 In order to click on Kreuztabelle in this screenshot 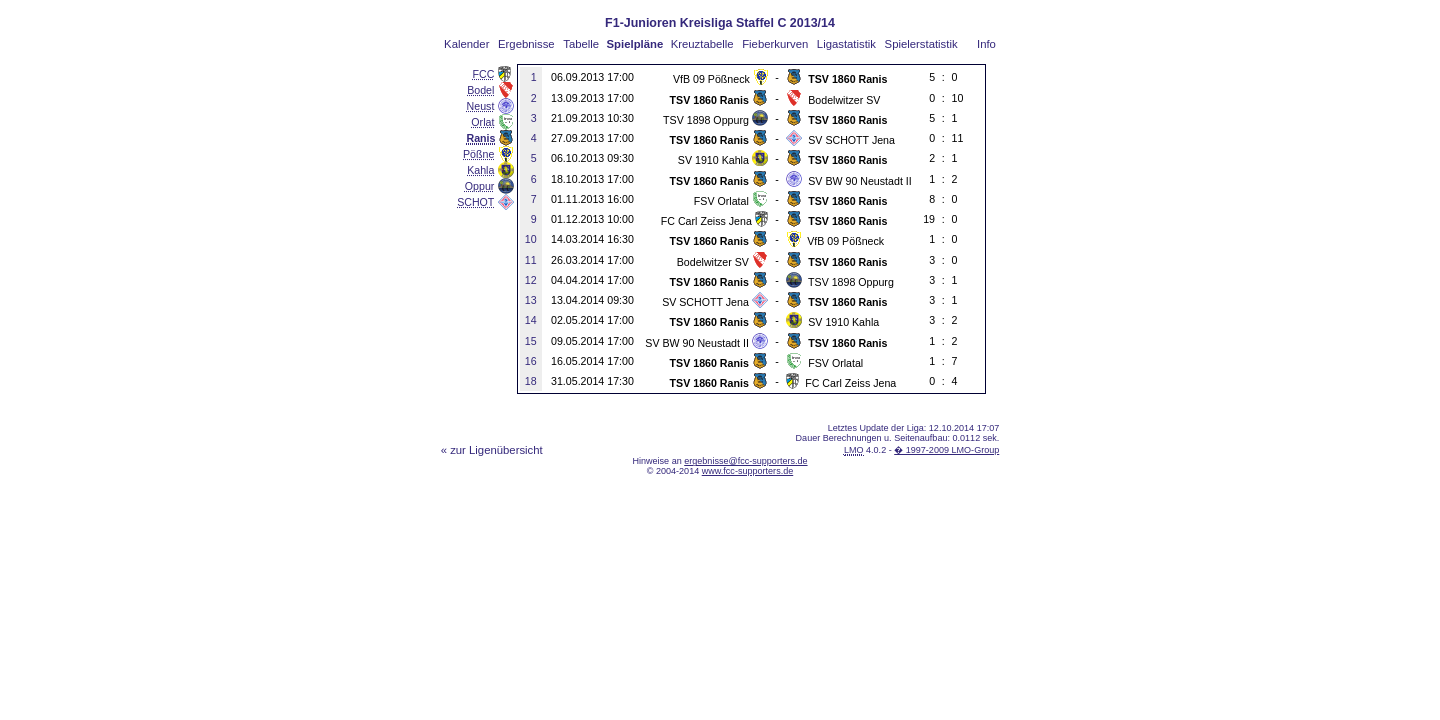, I will do `click(702, 44)`.